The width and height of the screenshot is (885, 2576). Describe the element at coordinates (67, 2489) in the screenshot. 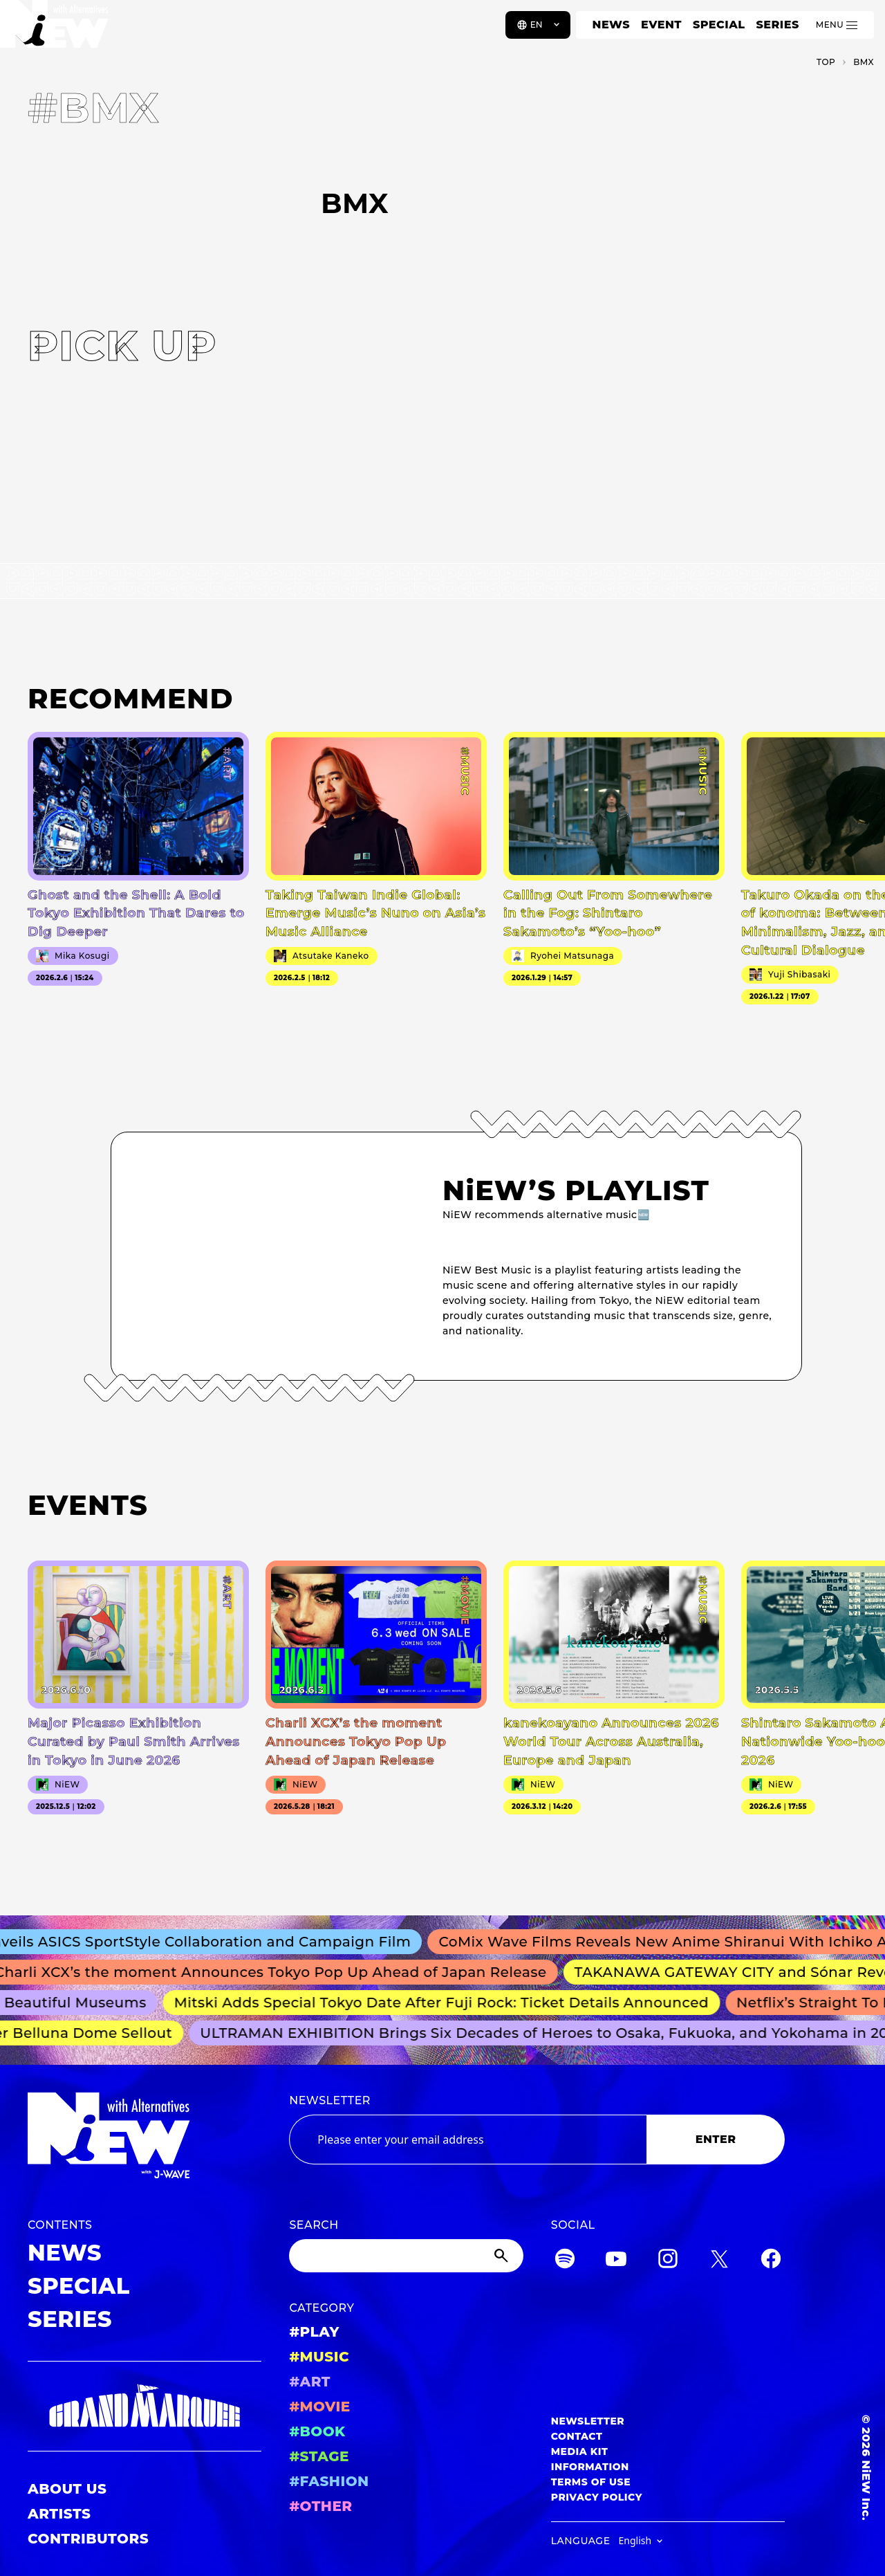

I see `ABOUT US` at that location.